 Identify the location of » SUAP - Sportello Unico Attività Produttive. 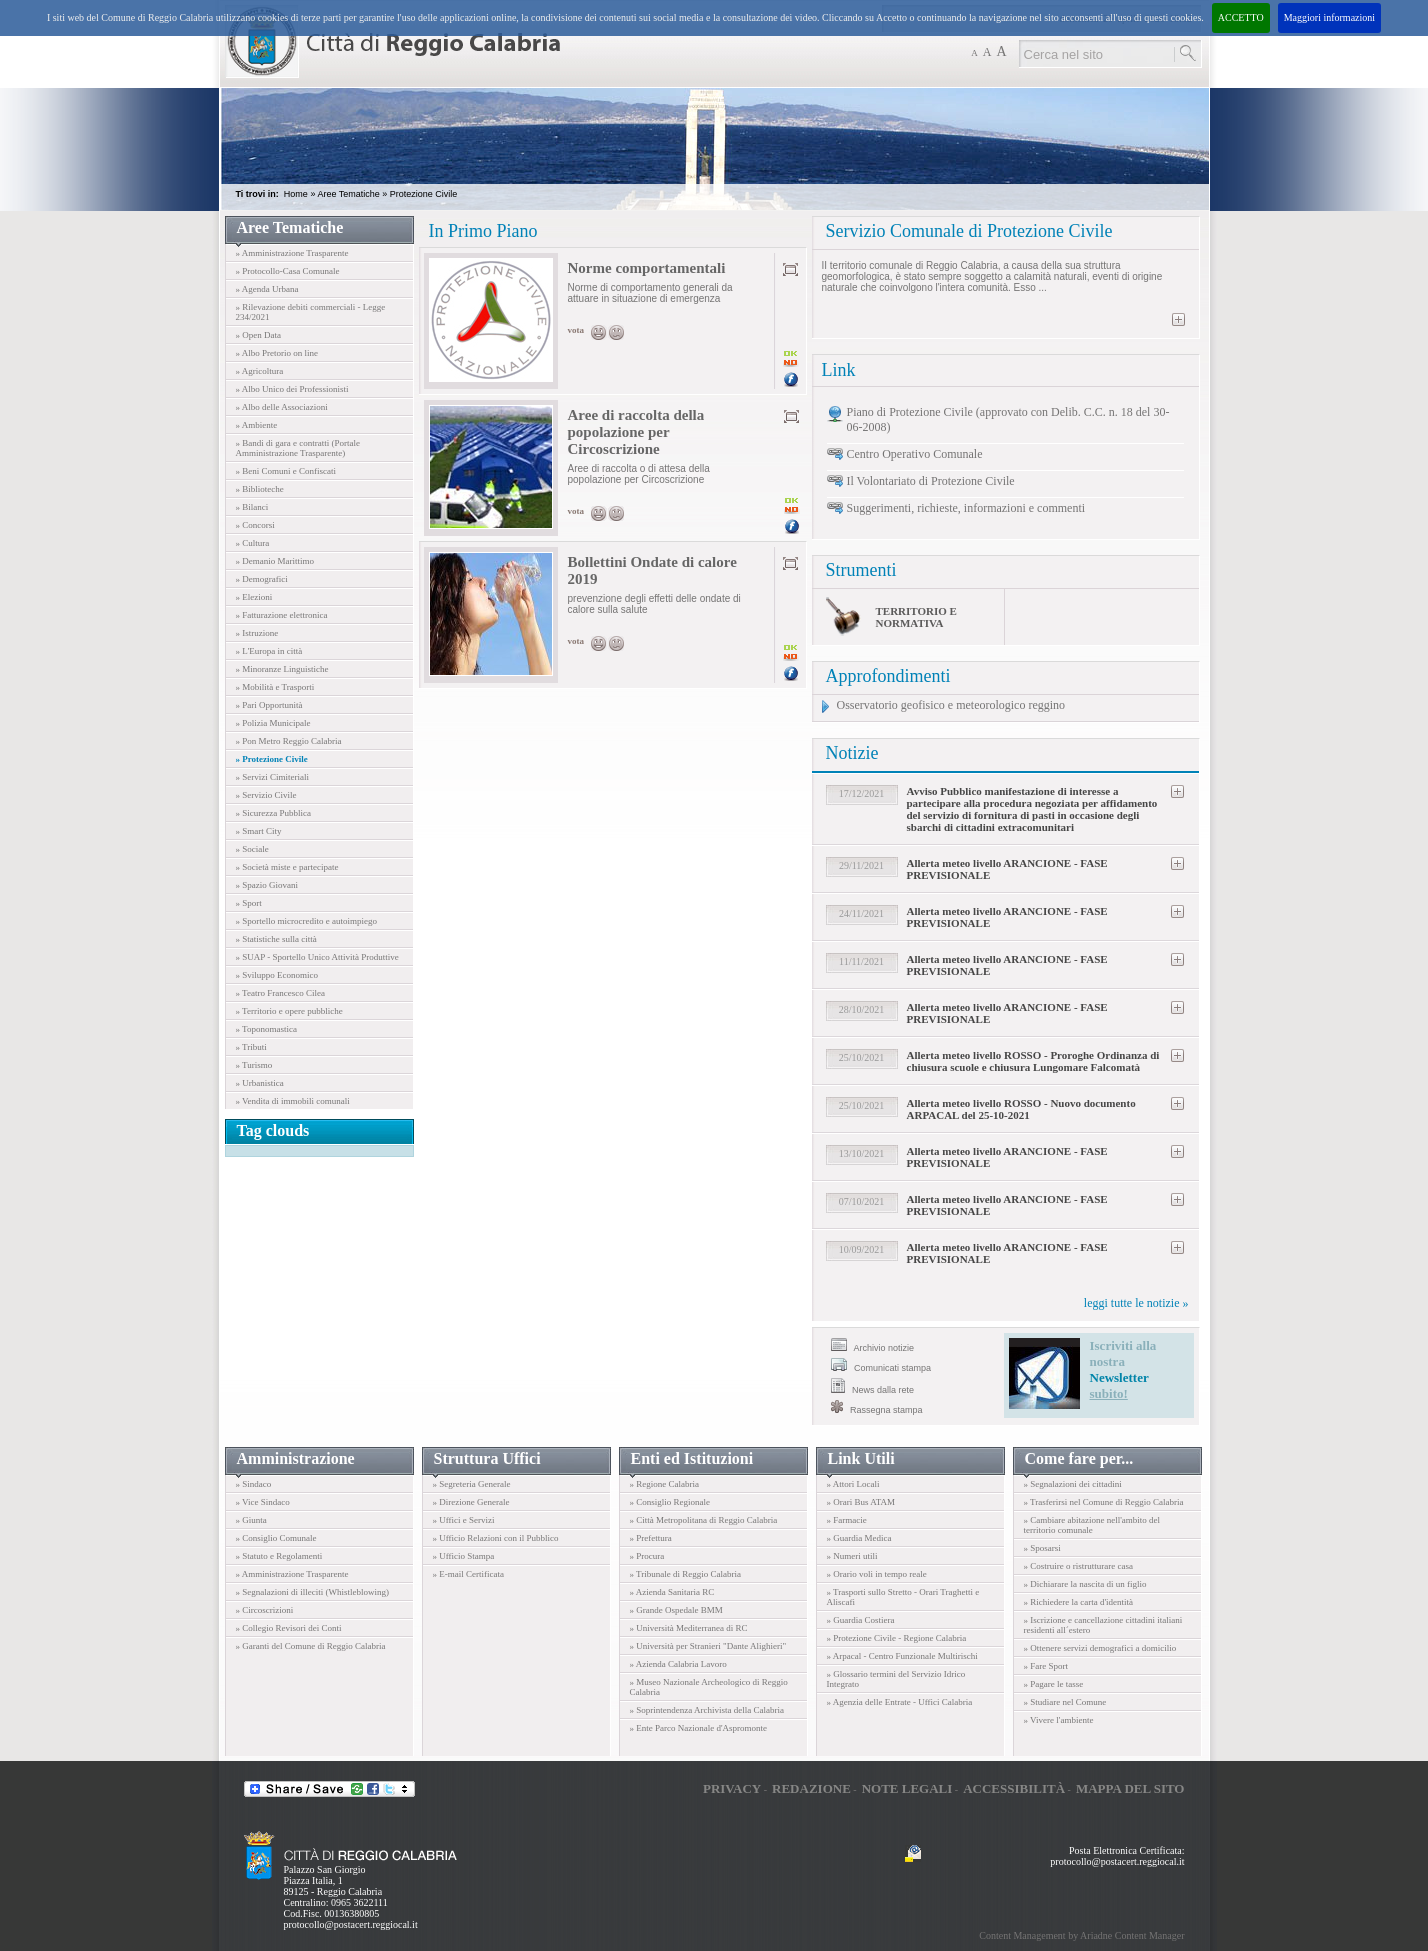
(317, 957).